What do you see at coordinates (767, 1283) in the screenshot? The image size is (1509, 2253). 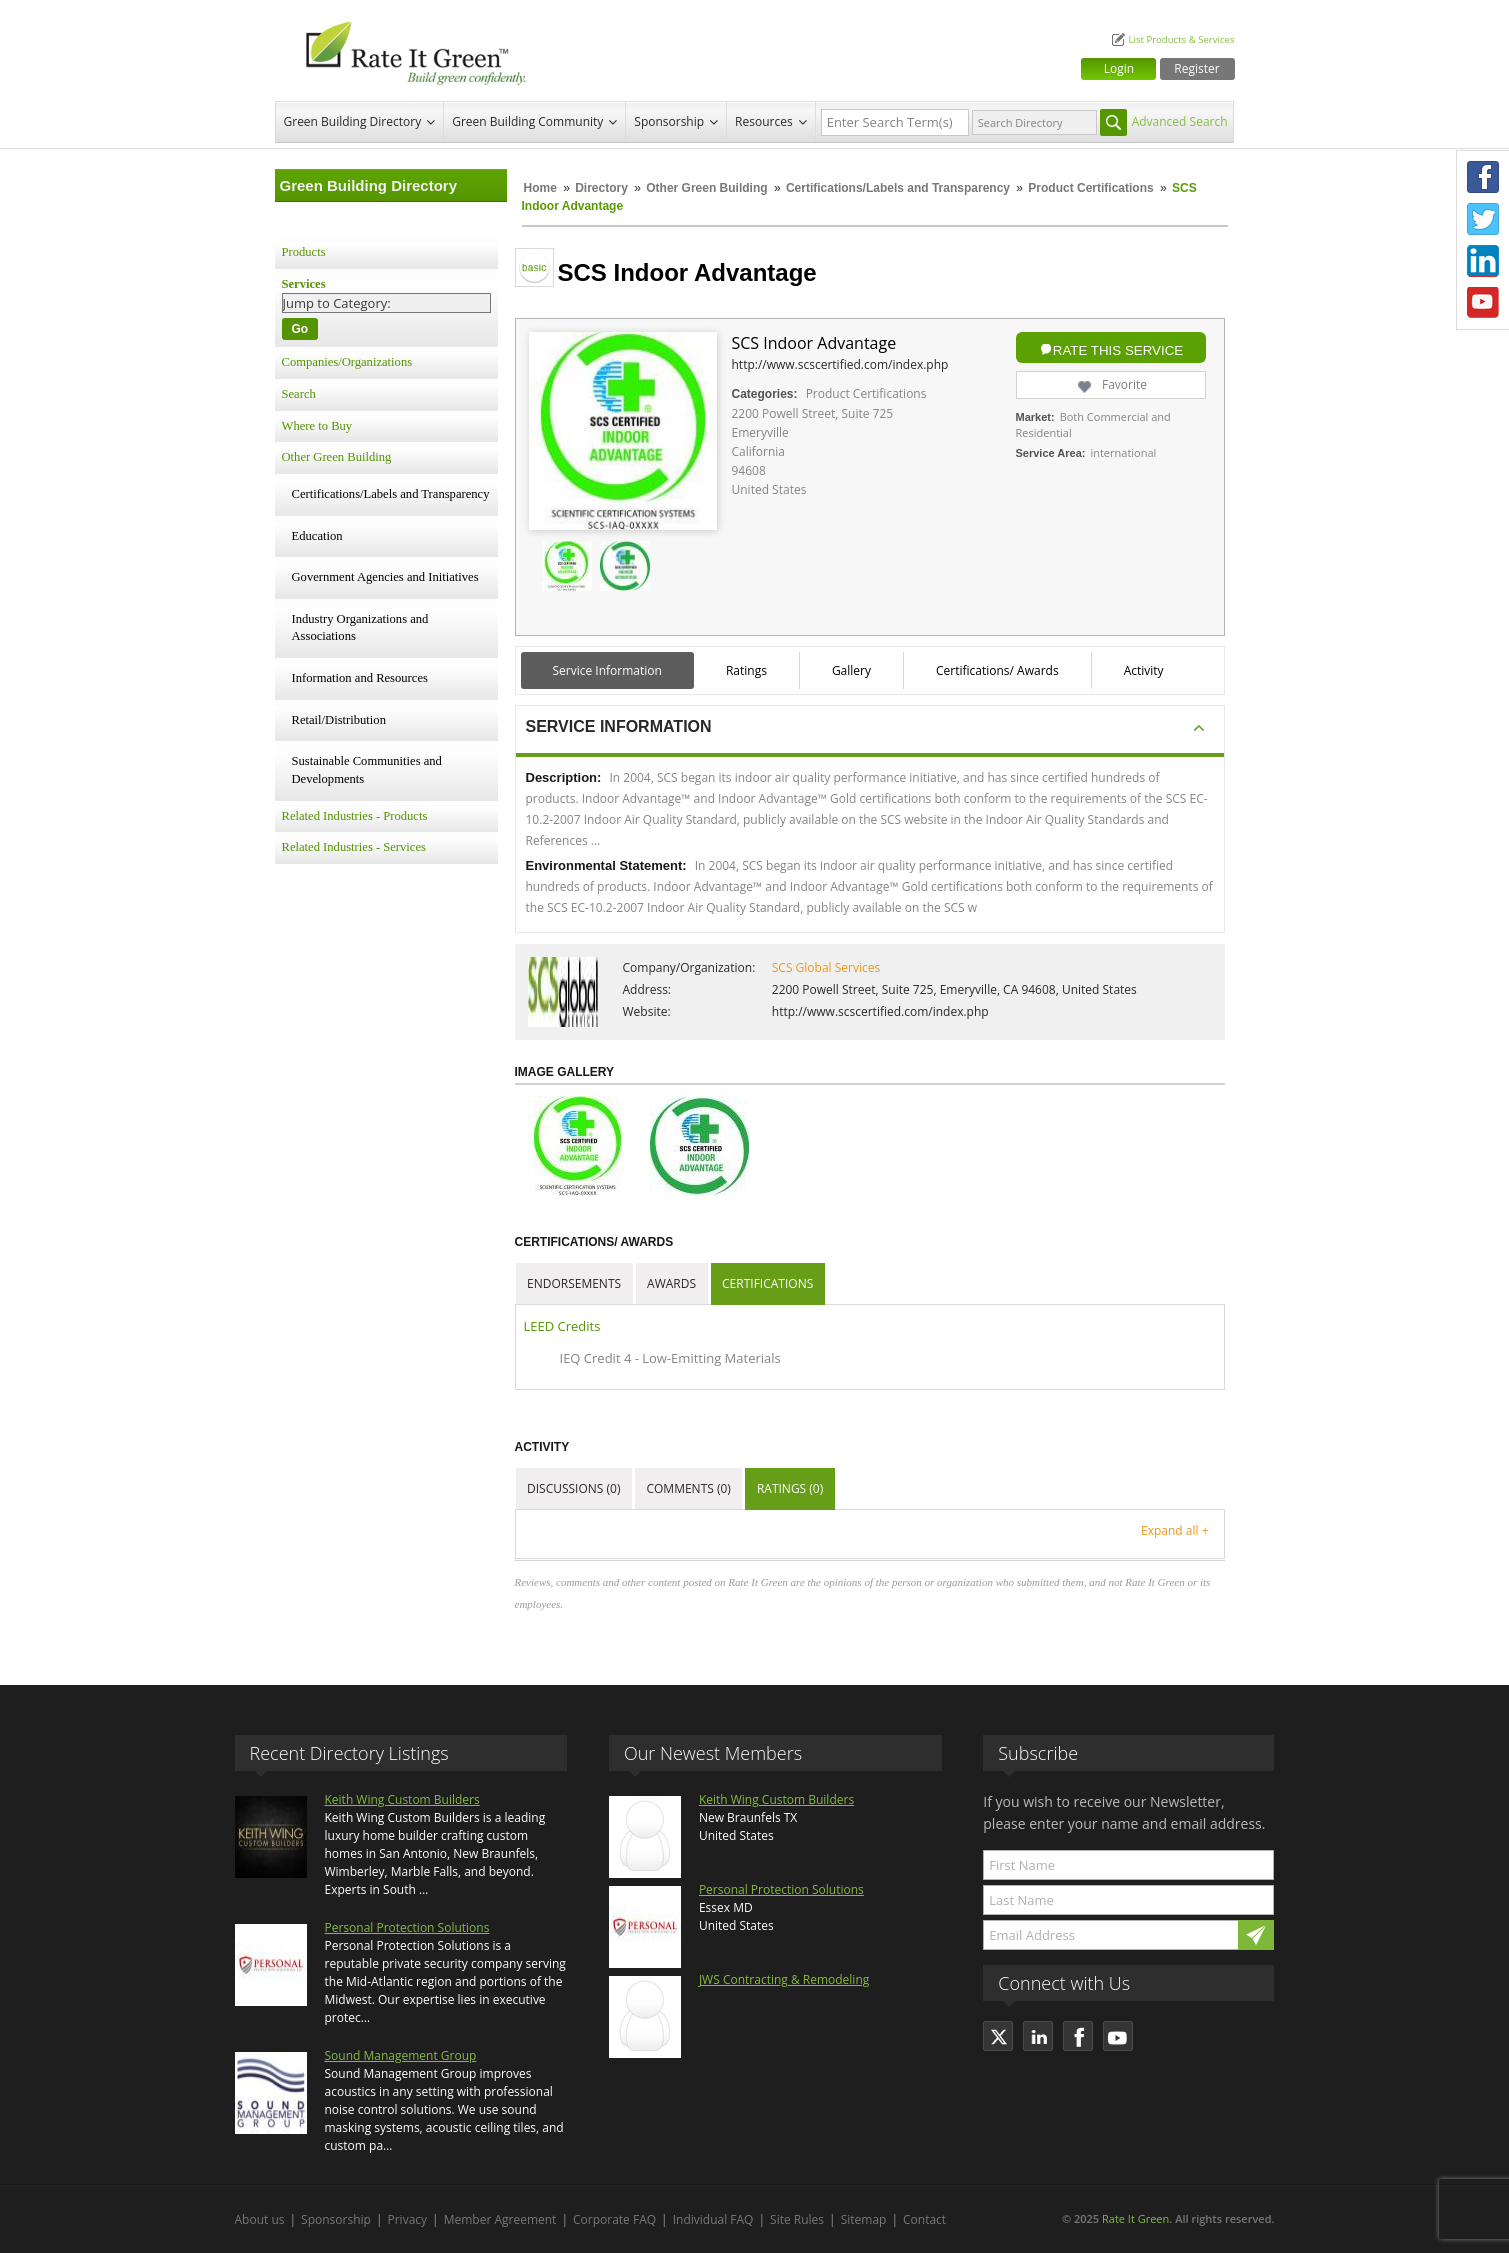 I see `Certifications` at bounding box center [767, 1283].